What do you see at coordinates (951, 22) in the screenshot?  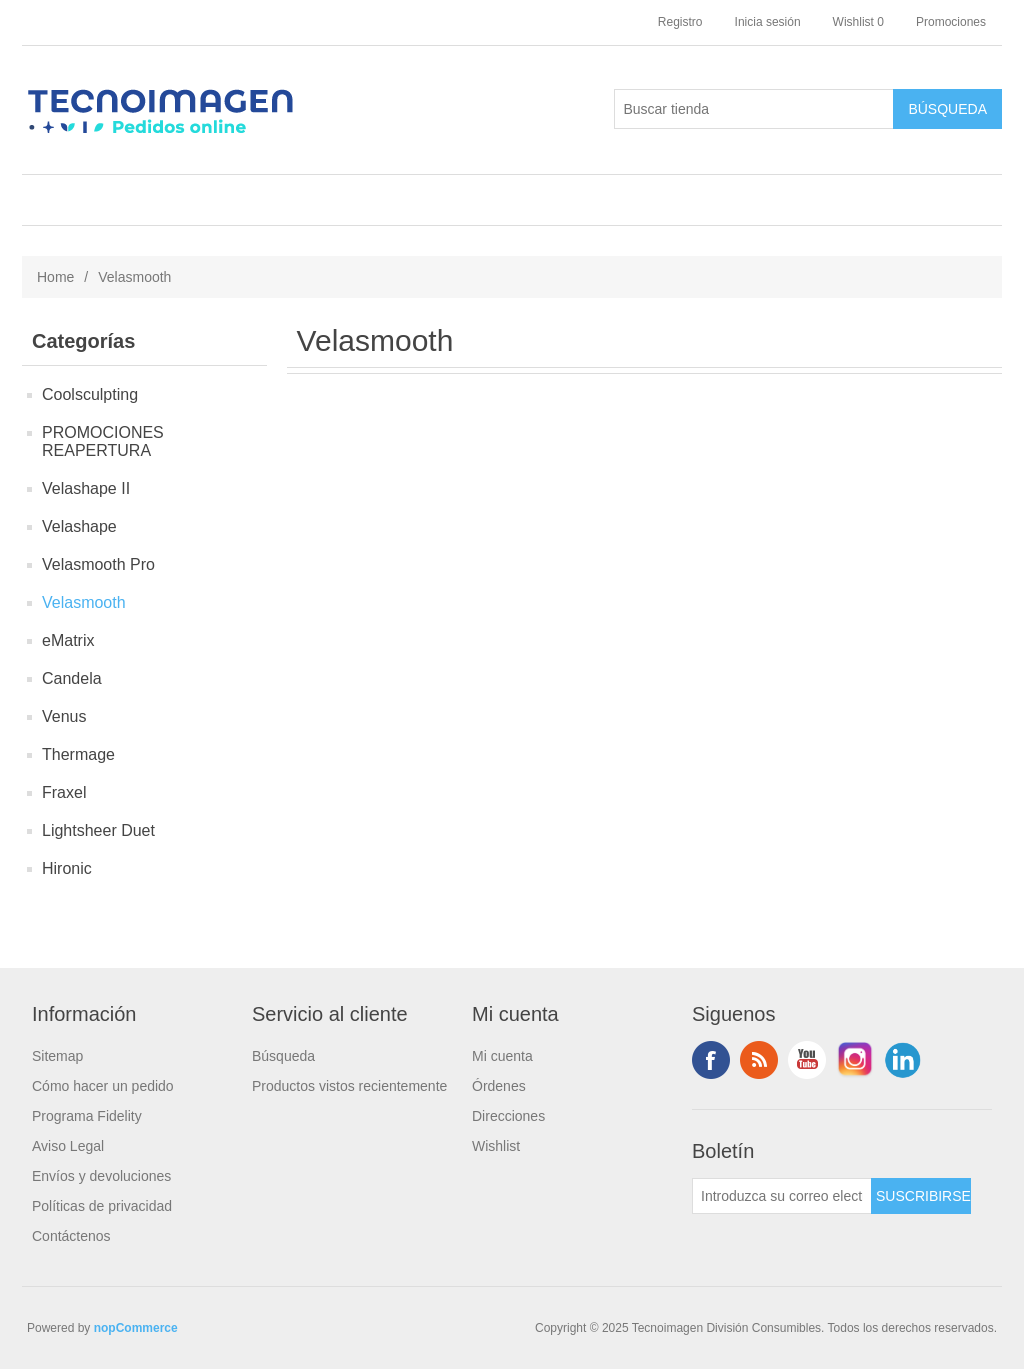 I see `Promociones` at bounding box center [951, 22].